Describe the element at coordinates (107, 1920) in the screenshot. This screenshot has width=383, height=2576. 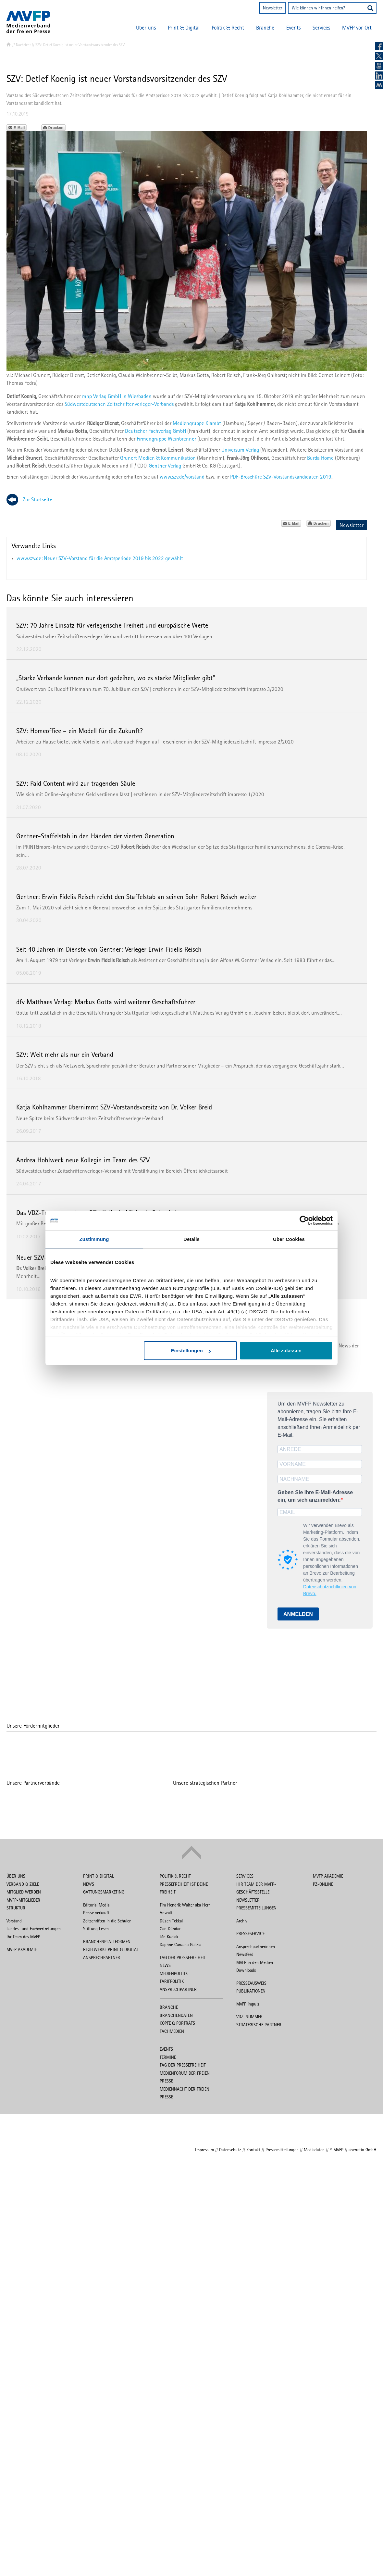
I see `Zeitschriften in die Schulen` at that location.